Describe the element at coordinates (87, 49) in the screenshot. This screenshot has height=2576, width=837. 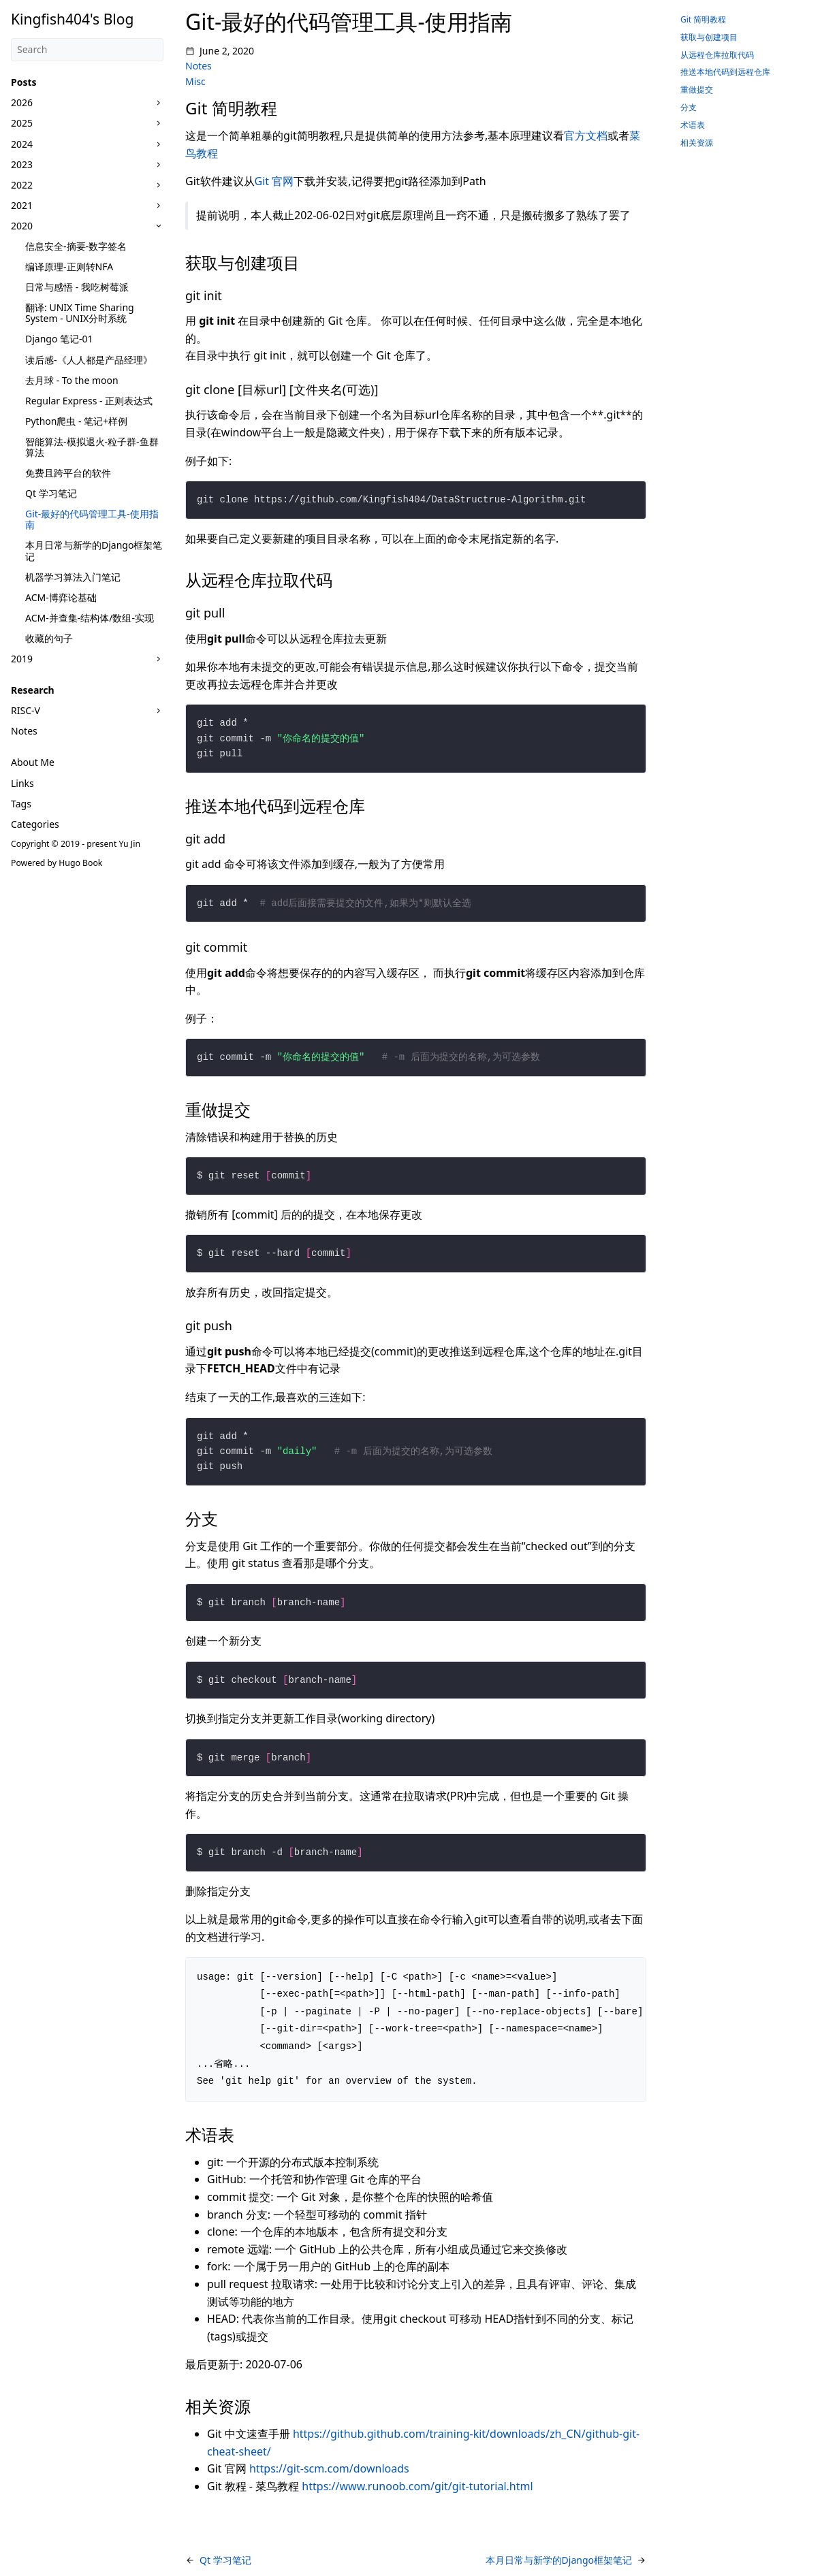
I see `[Search]` at that location.